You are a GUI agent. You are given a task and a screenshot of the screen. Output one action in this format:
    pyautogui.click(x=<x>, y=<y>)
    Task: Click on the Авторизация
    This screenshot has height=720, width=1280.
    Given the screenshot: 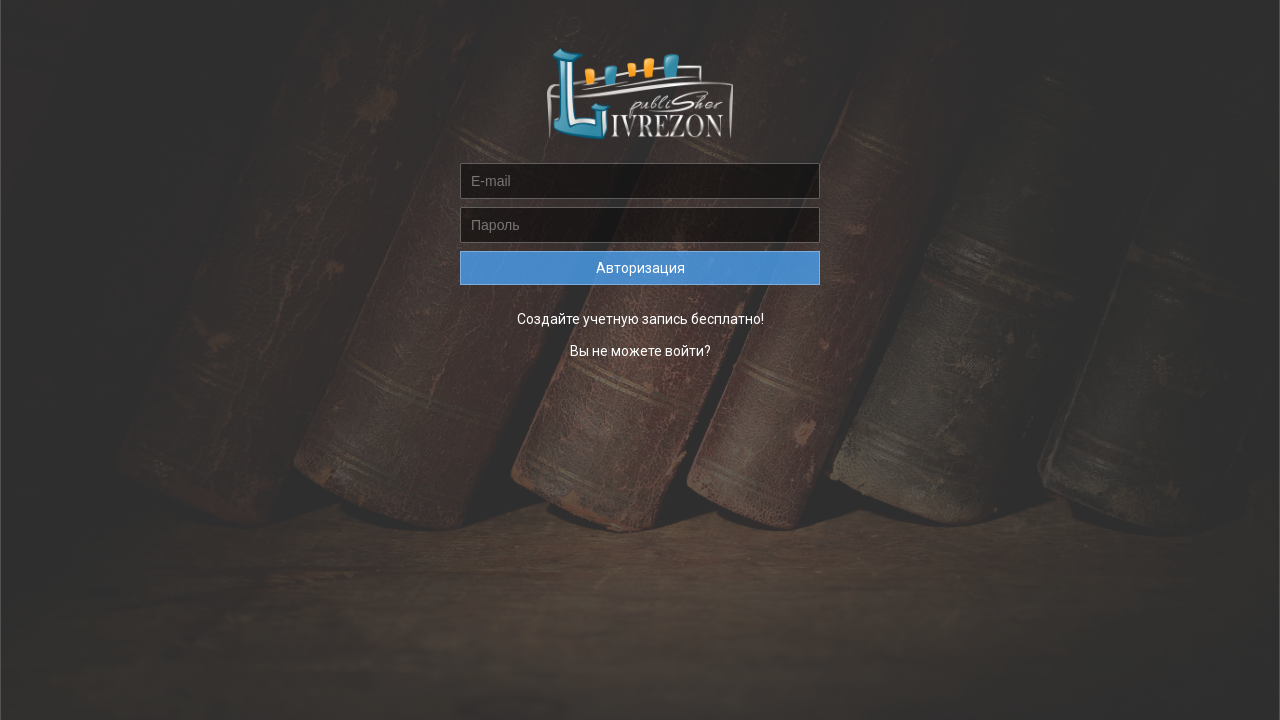 What is the action you would take?
    pyautogui.click(x=640, y=268)
    